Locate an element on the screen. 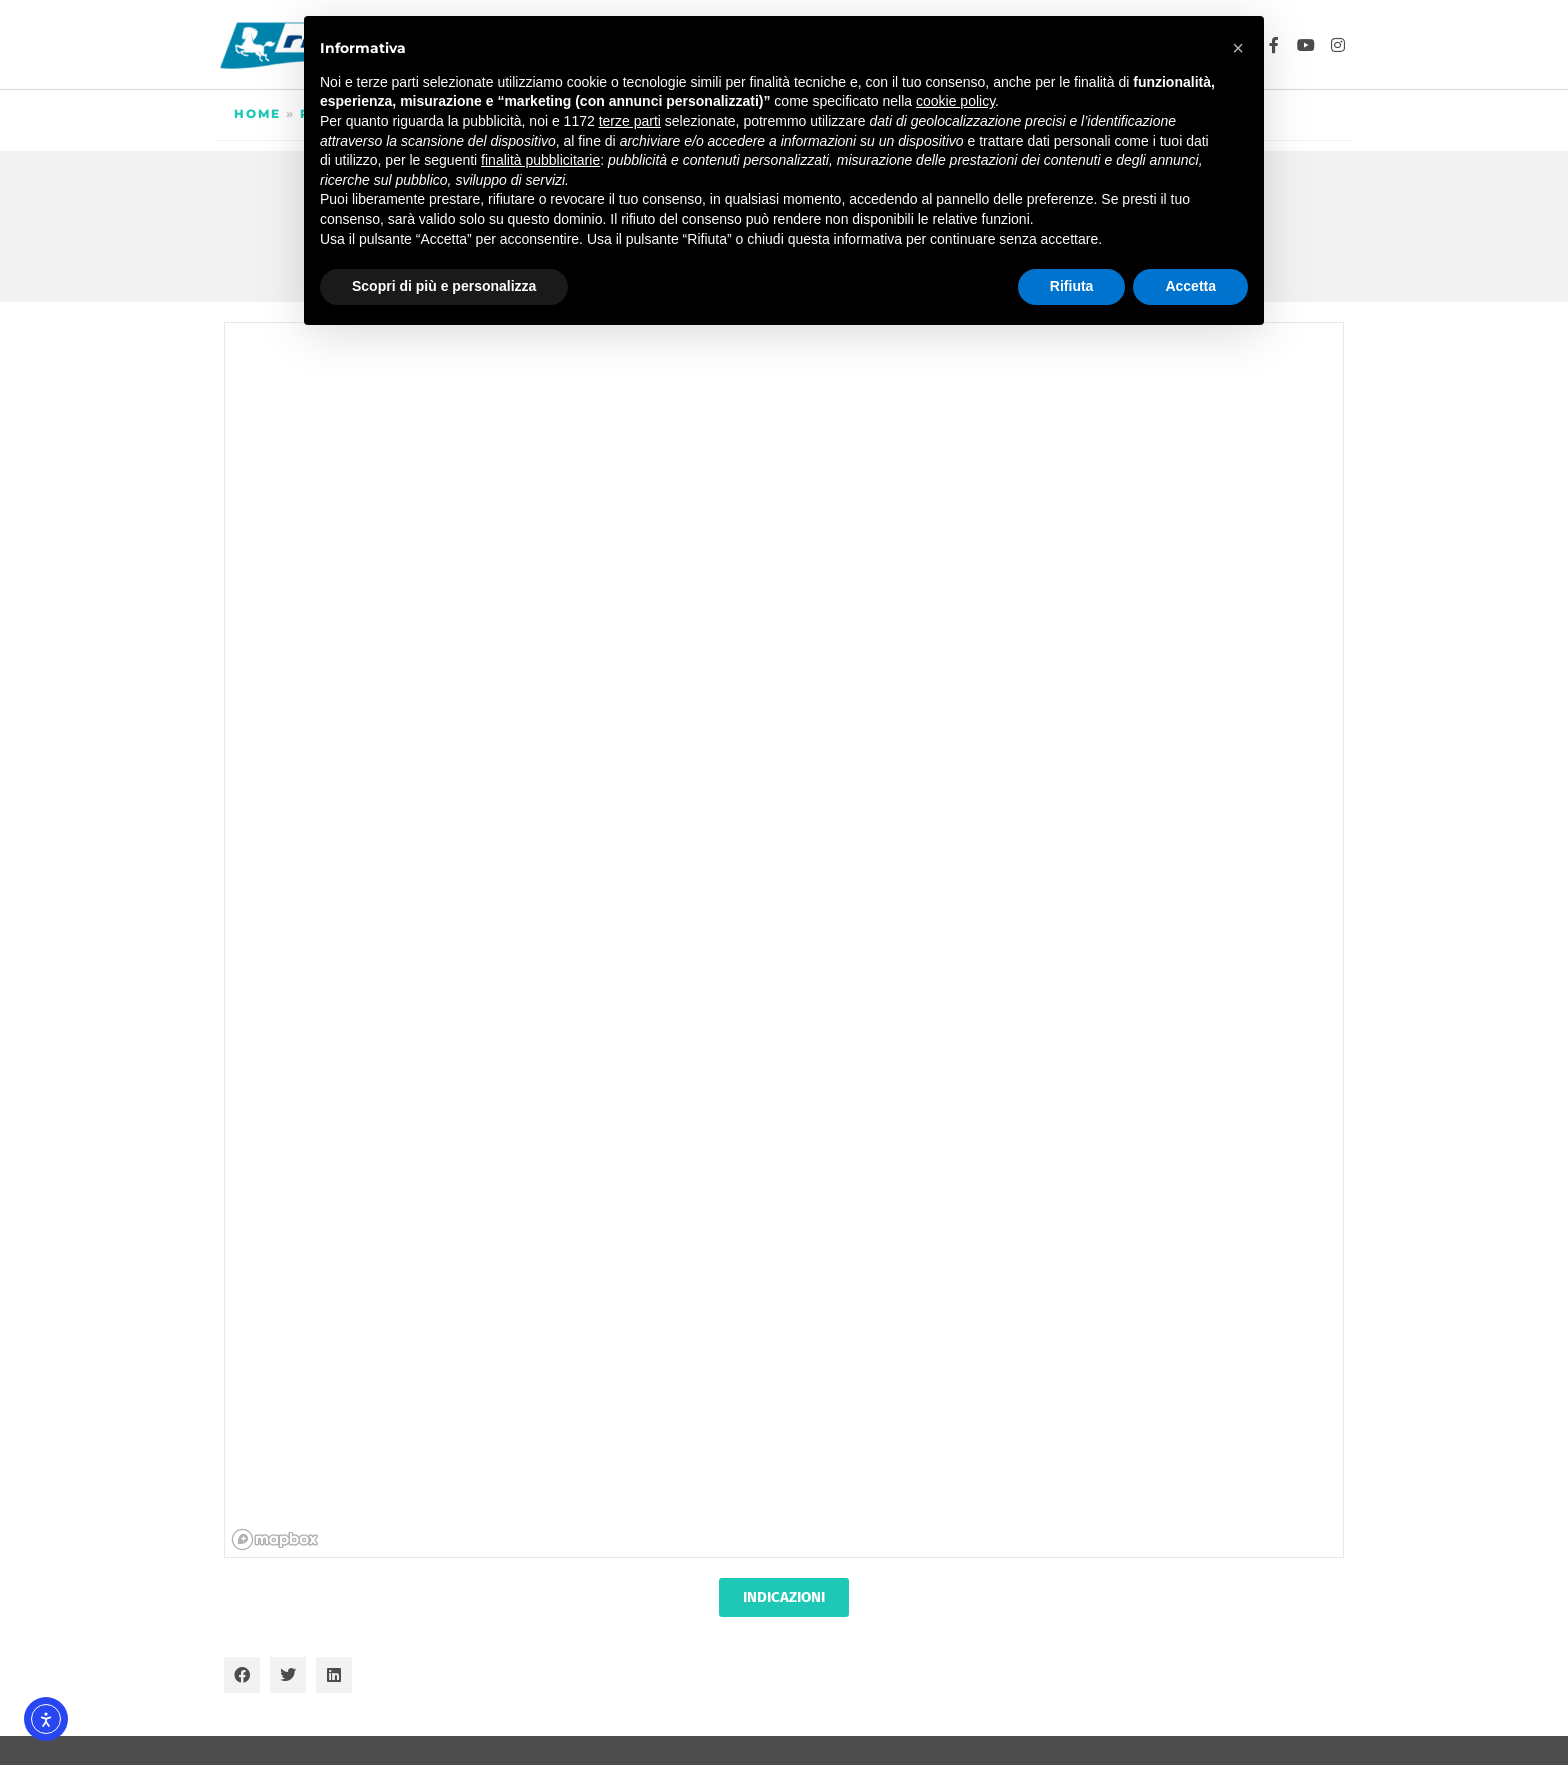 The image size is (1568, 1765). Accetta [button] is located at coordinates (1190, 286).